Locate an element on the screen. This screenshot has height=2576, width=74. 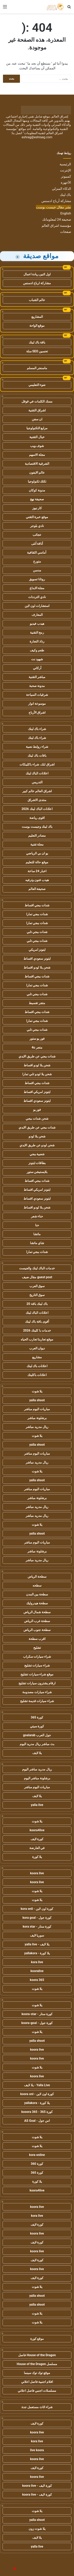
اس جول - AS Goal is located at coordinates (37, 2121).